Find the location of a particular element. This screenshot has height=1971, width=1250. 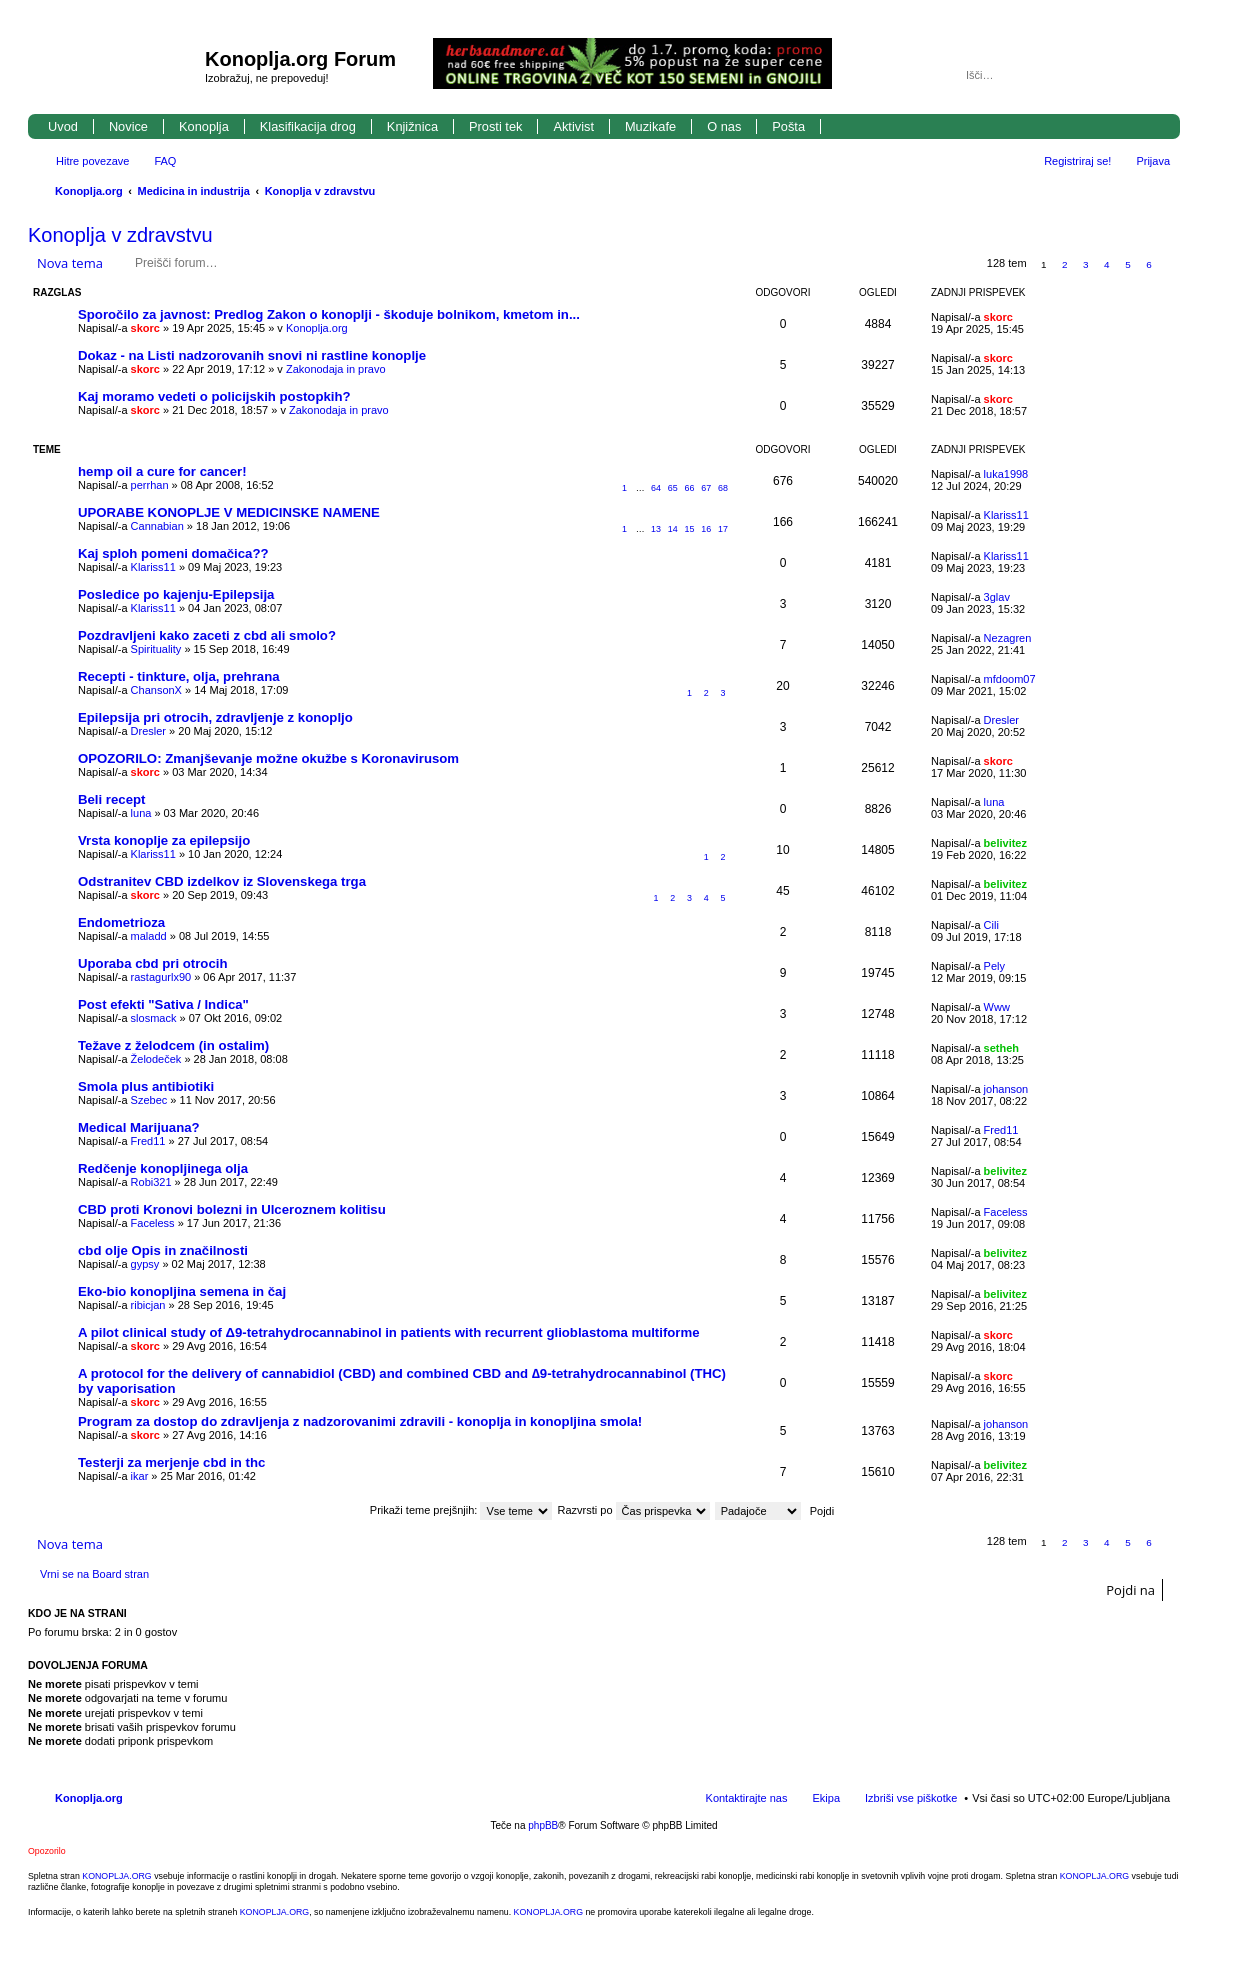

64 is located at coordinates (656, 488).